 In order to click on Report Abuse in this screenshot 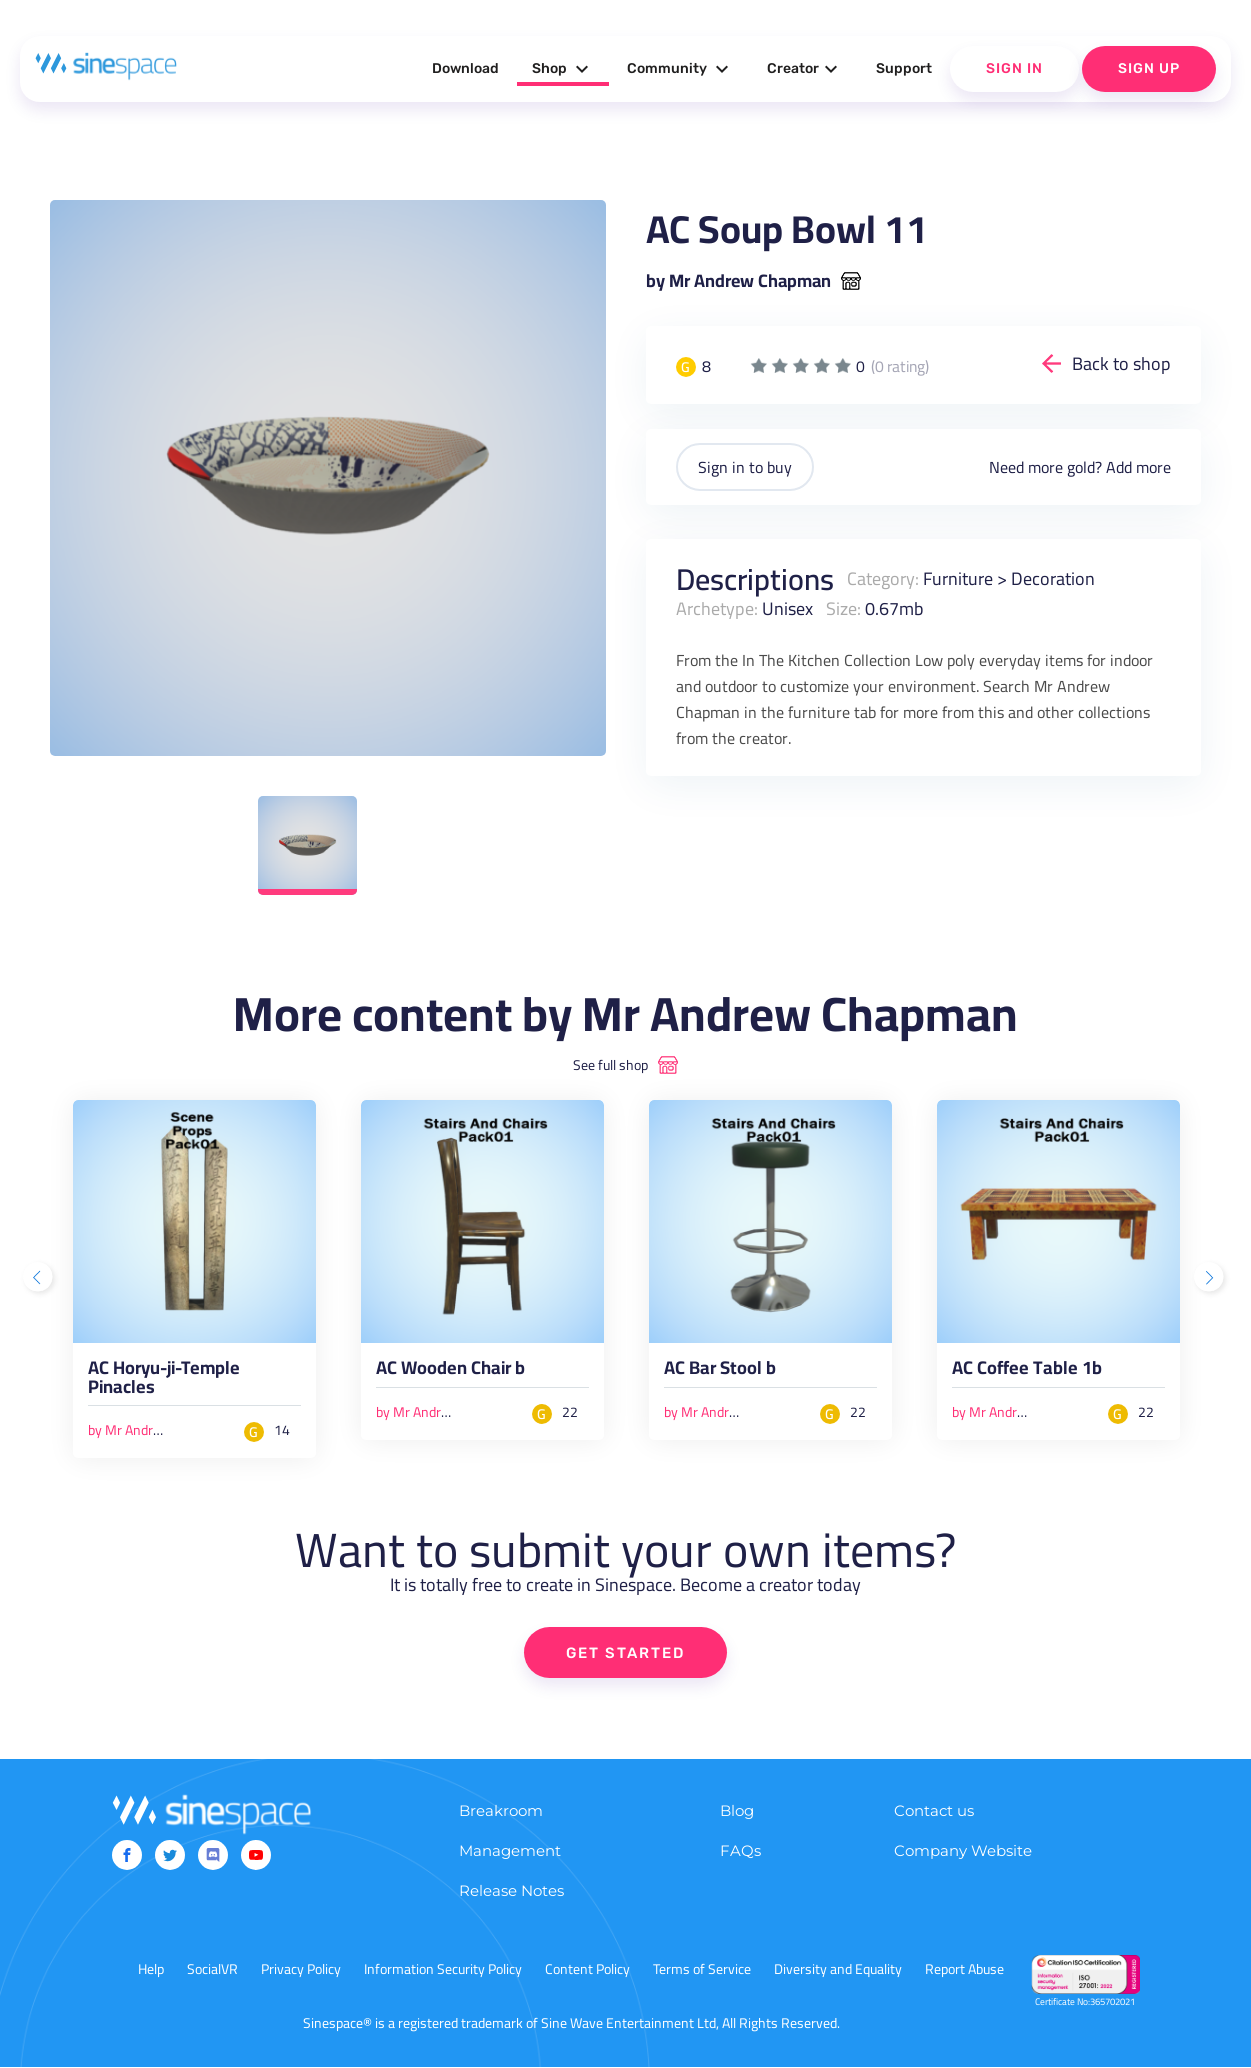, I will do `click(964, 1970)`.